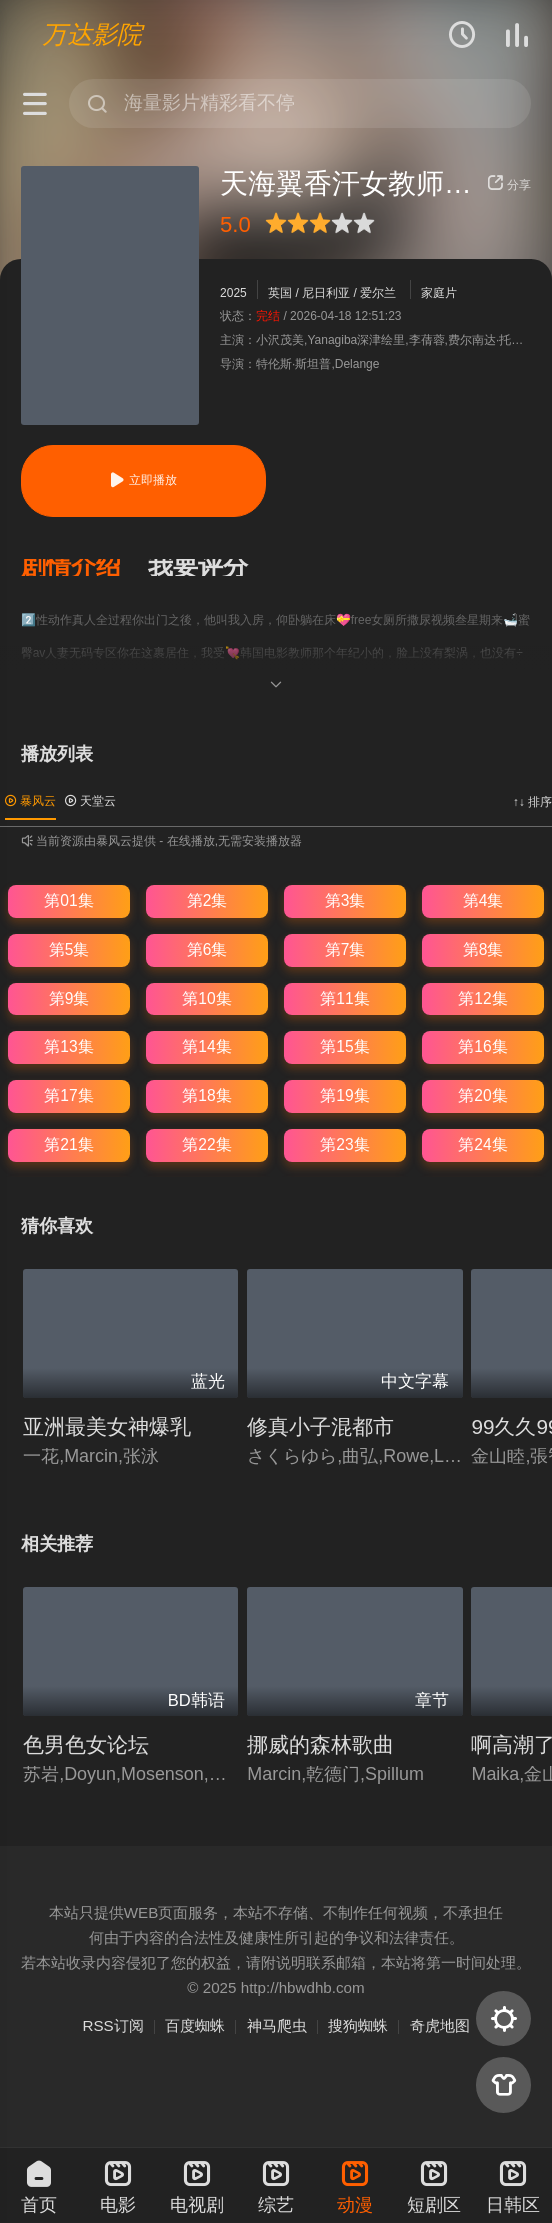 The height and width of the screenshot is (2223, 552). What do you see at coordinates (345, 949) in the screenshot?
I see `第7集` at bounding box center [345, 949].